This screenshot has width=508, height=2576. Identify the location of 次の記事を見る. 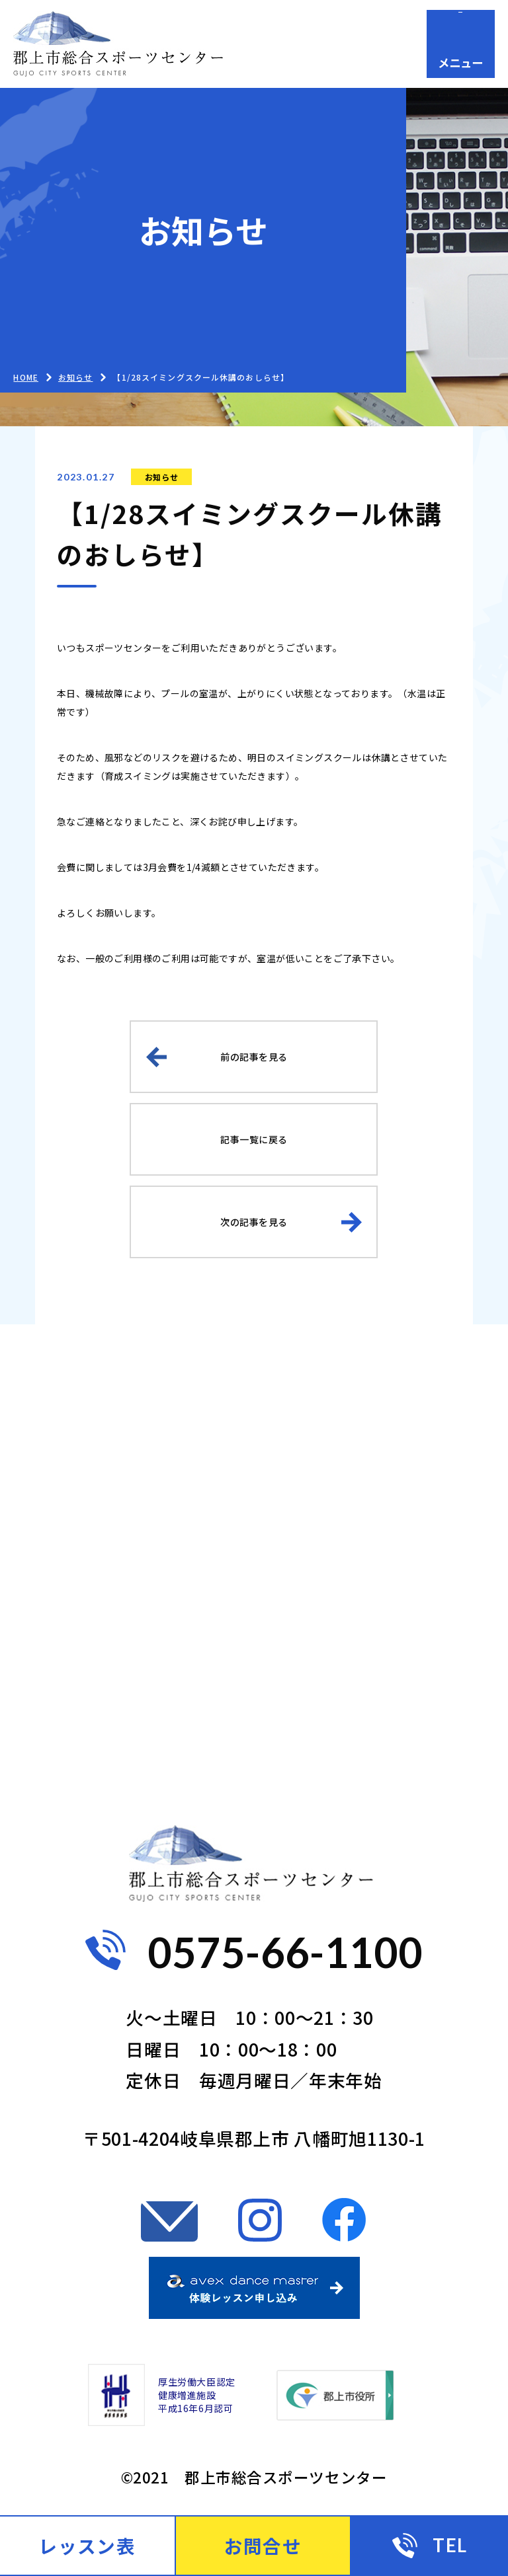
(253, 1222).